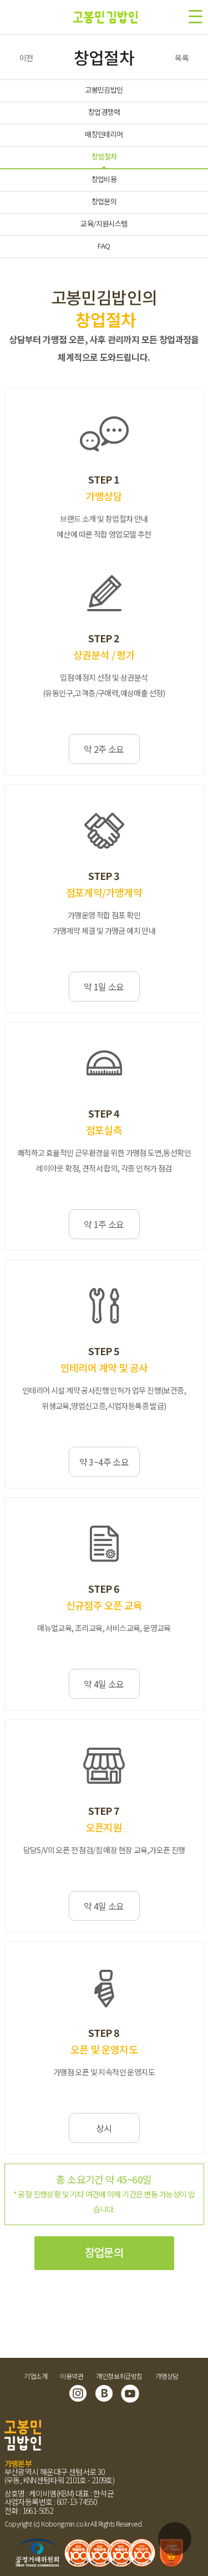 The image size is (208, 2576). I want to click on 이용약관, so click(71, 2376).